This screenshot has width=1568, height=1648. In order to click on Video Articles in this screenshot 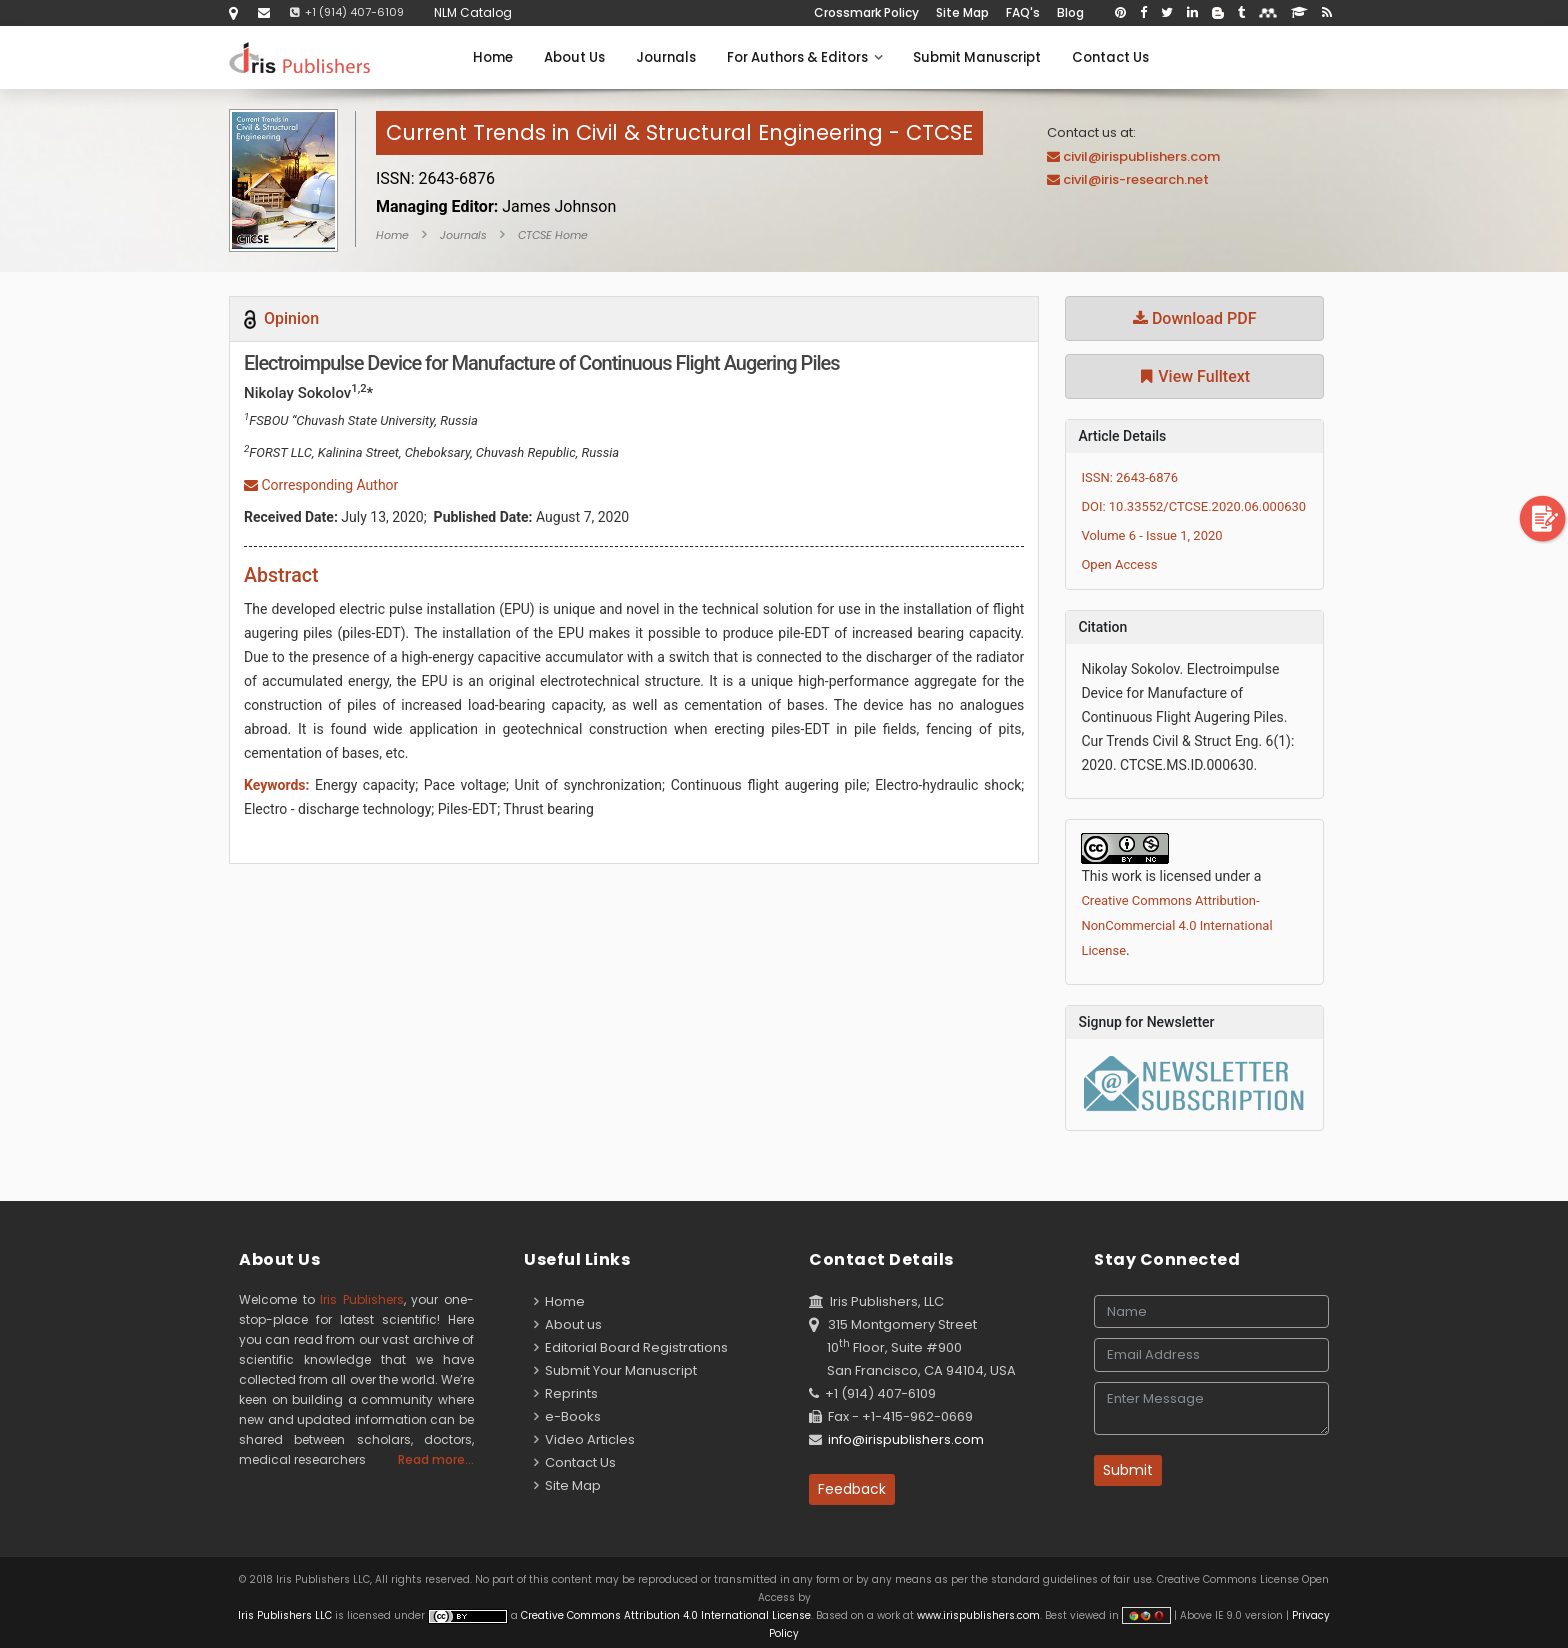, I will do `click(584, 1439)`.